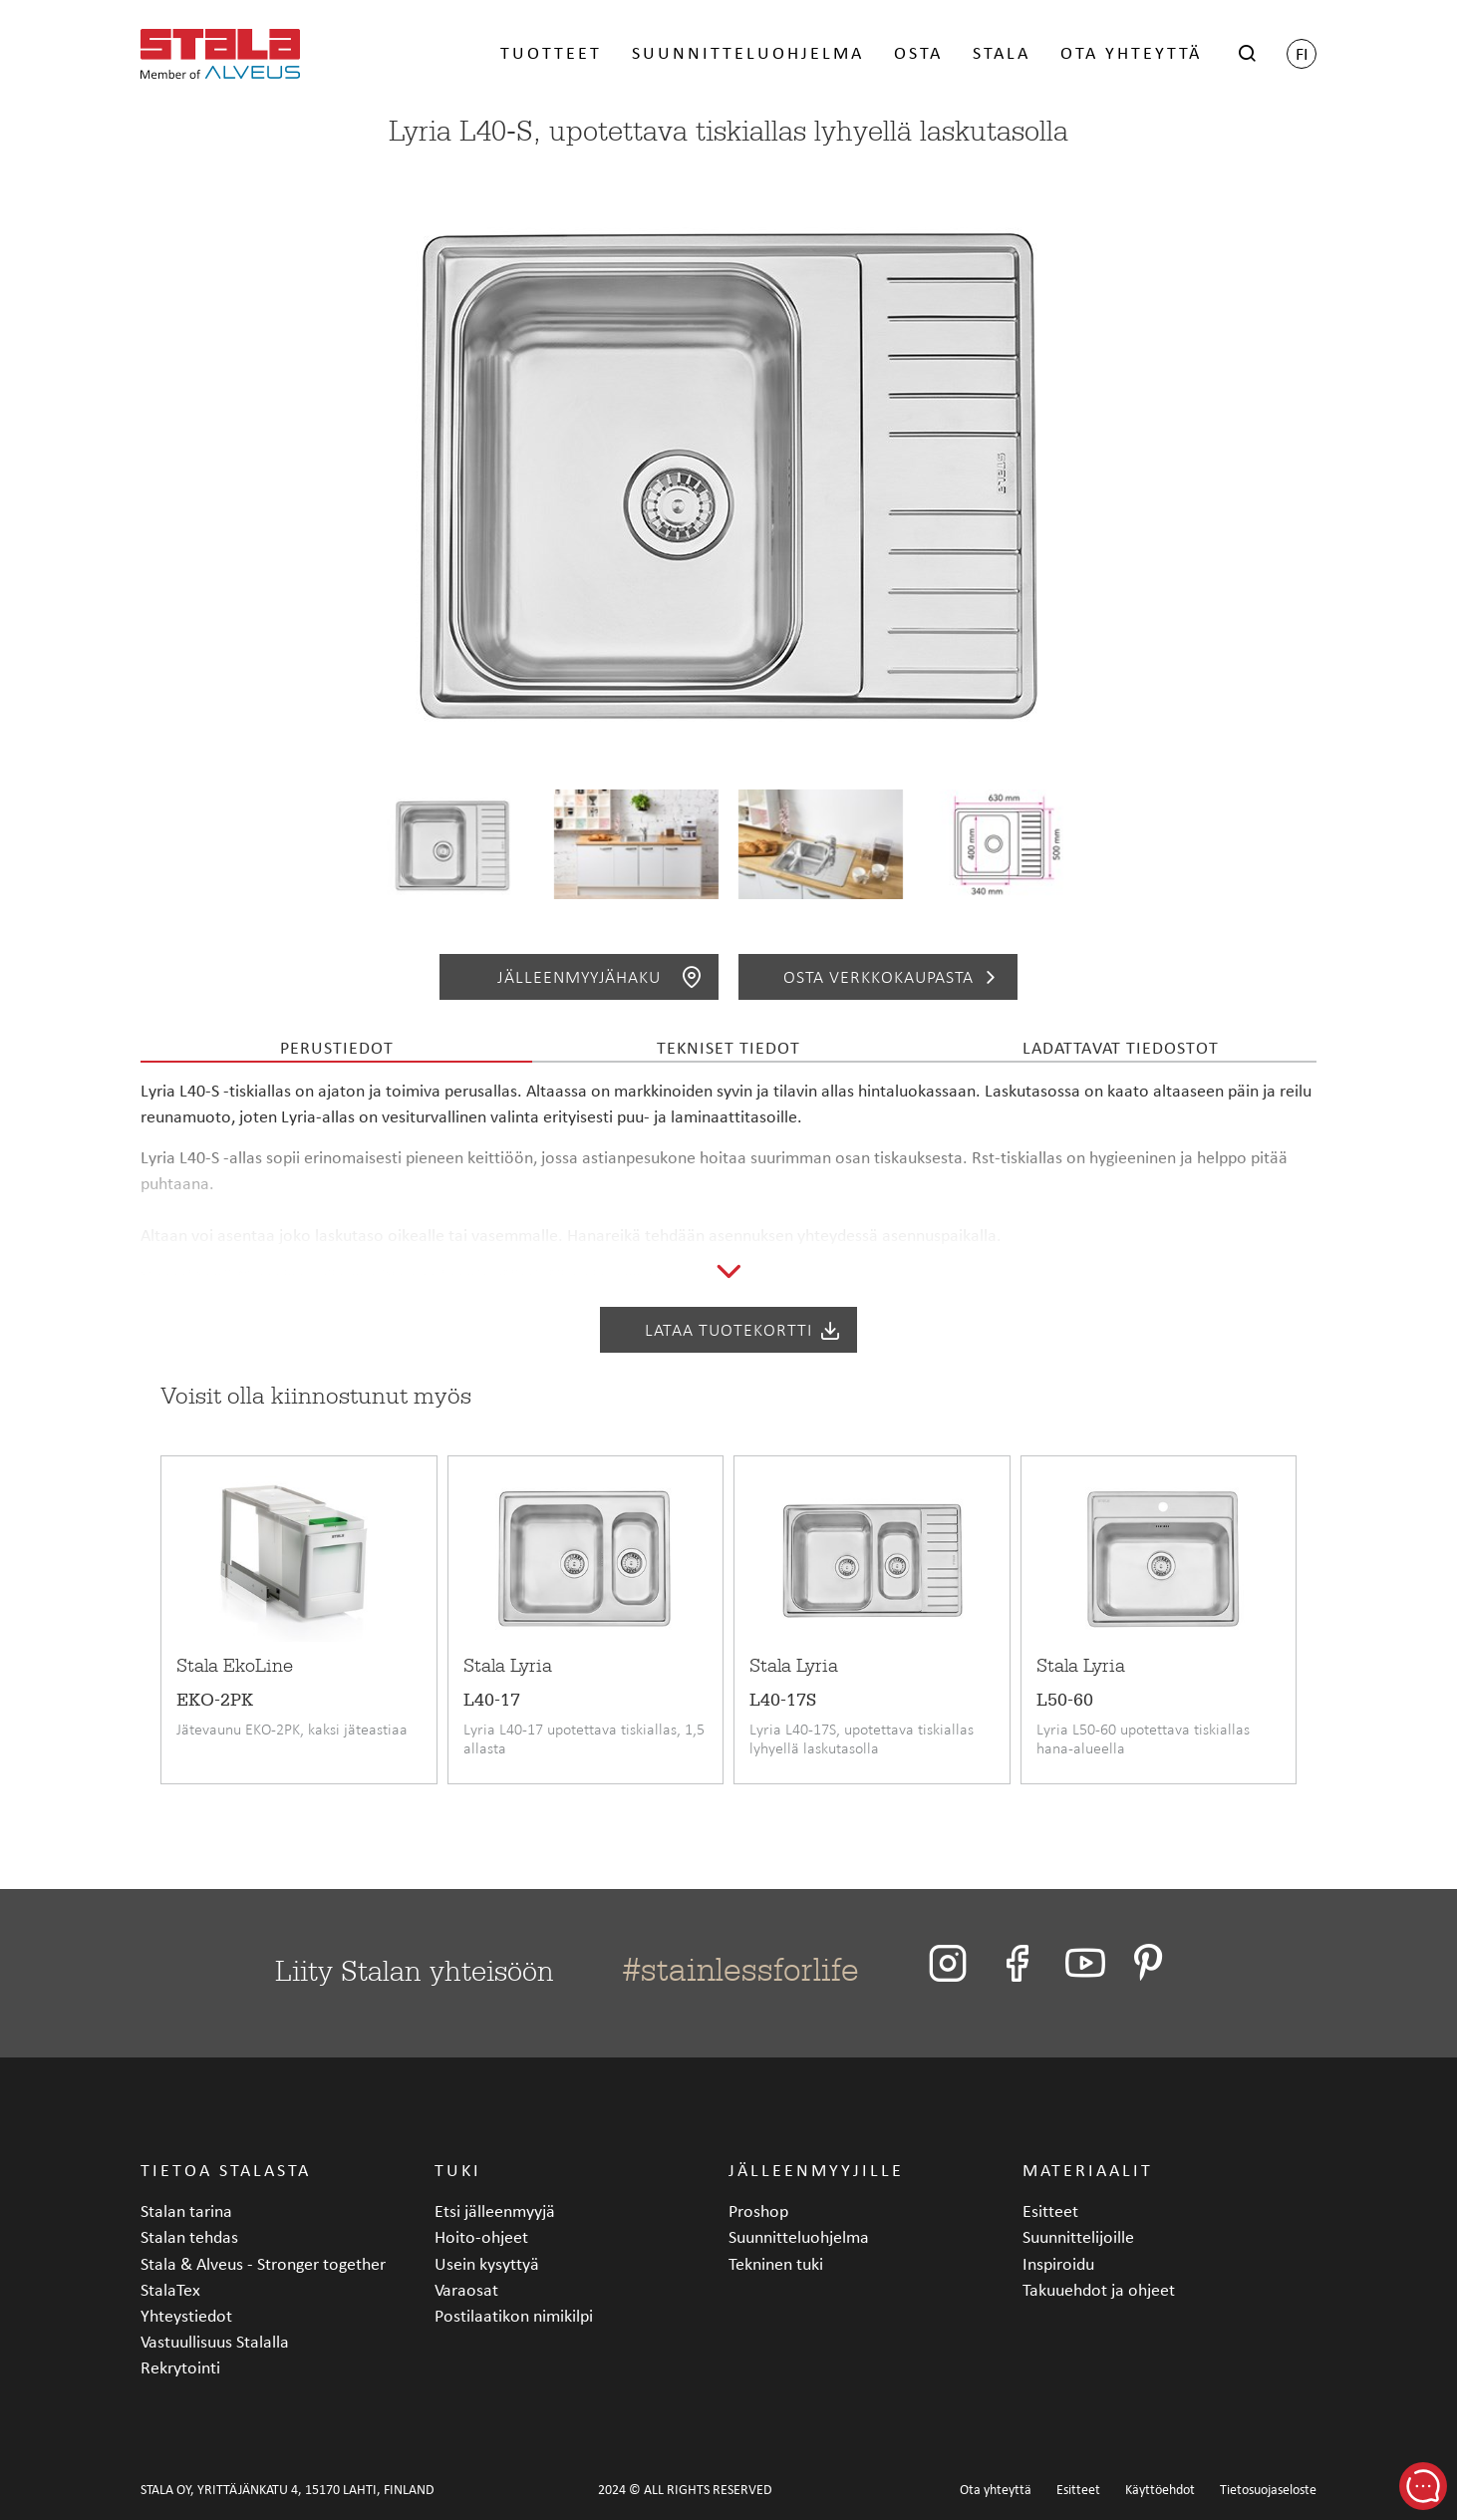 Image resolution: width=1457 pixels, height=2520 pixels. I want to click on Ladattavat tiedostot, so click(1120, 1047).